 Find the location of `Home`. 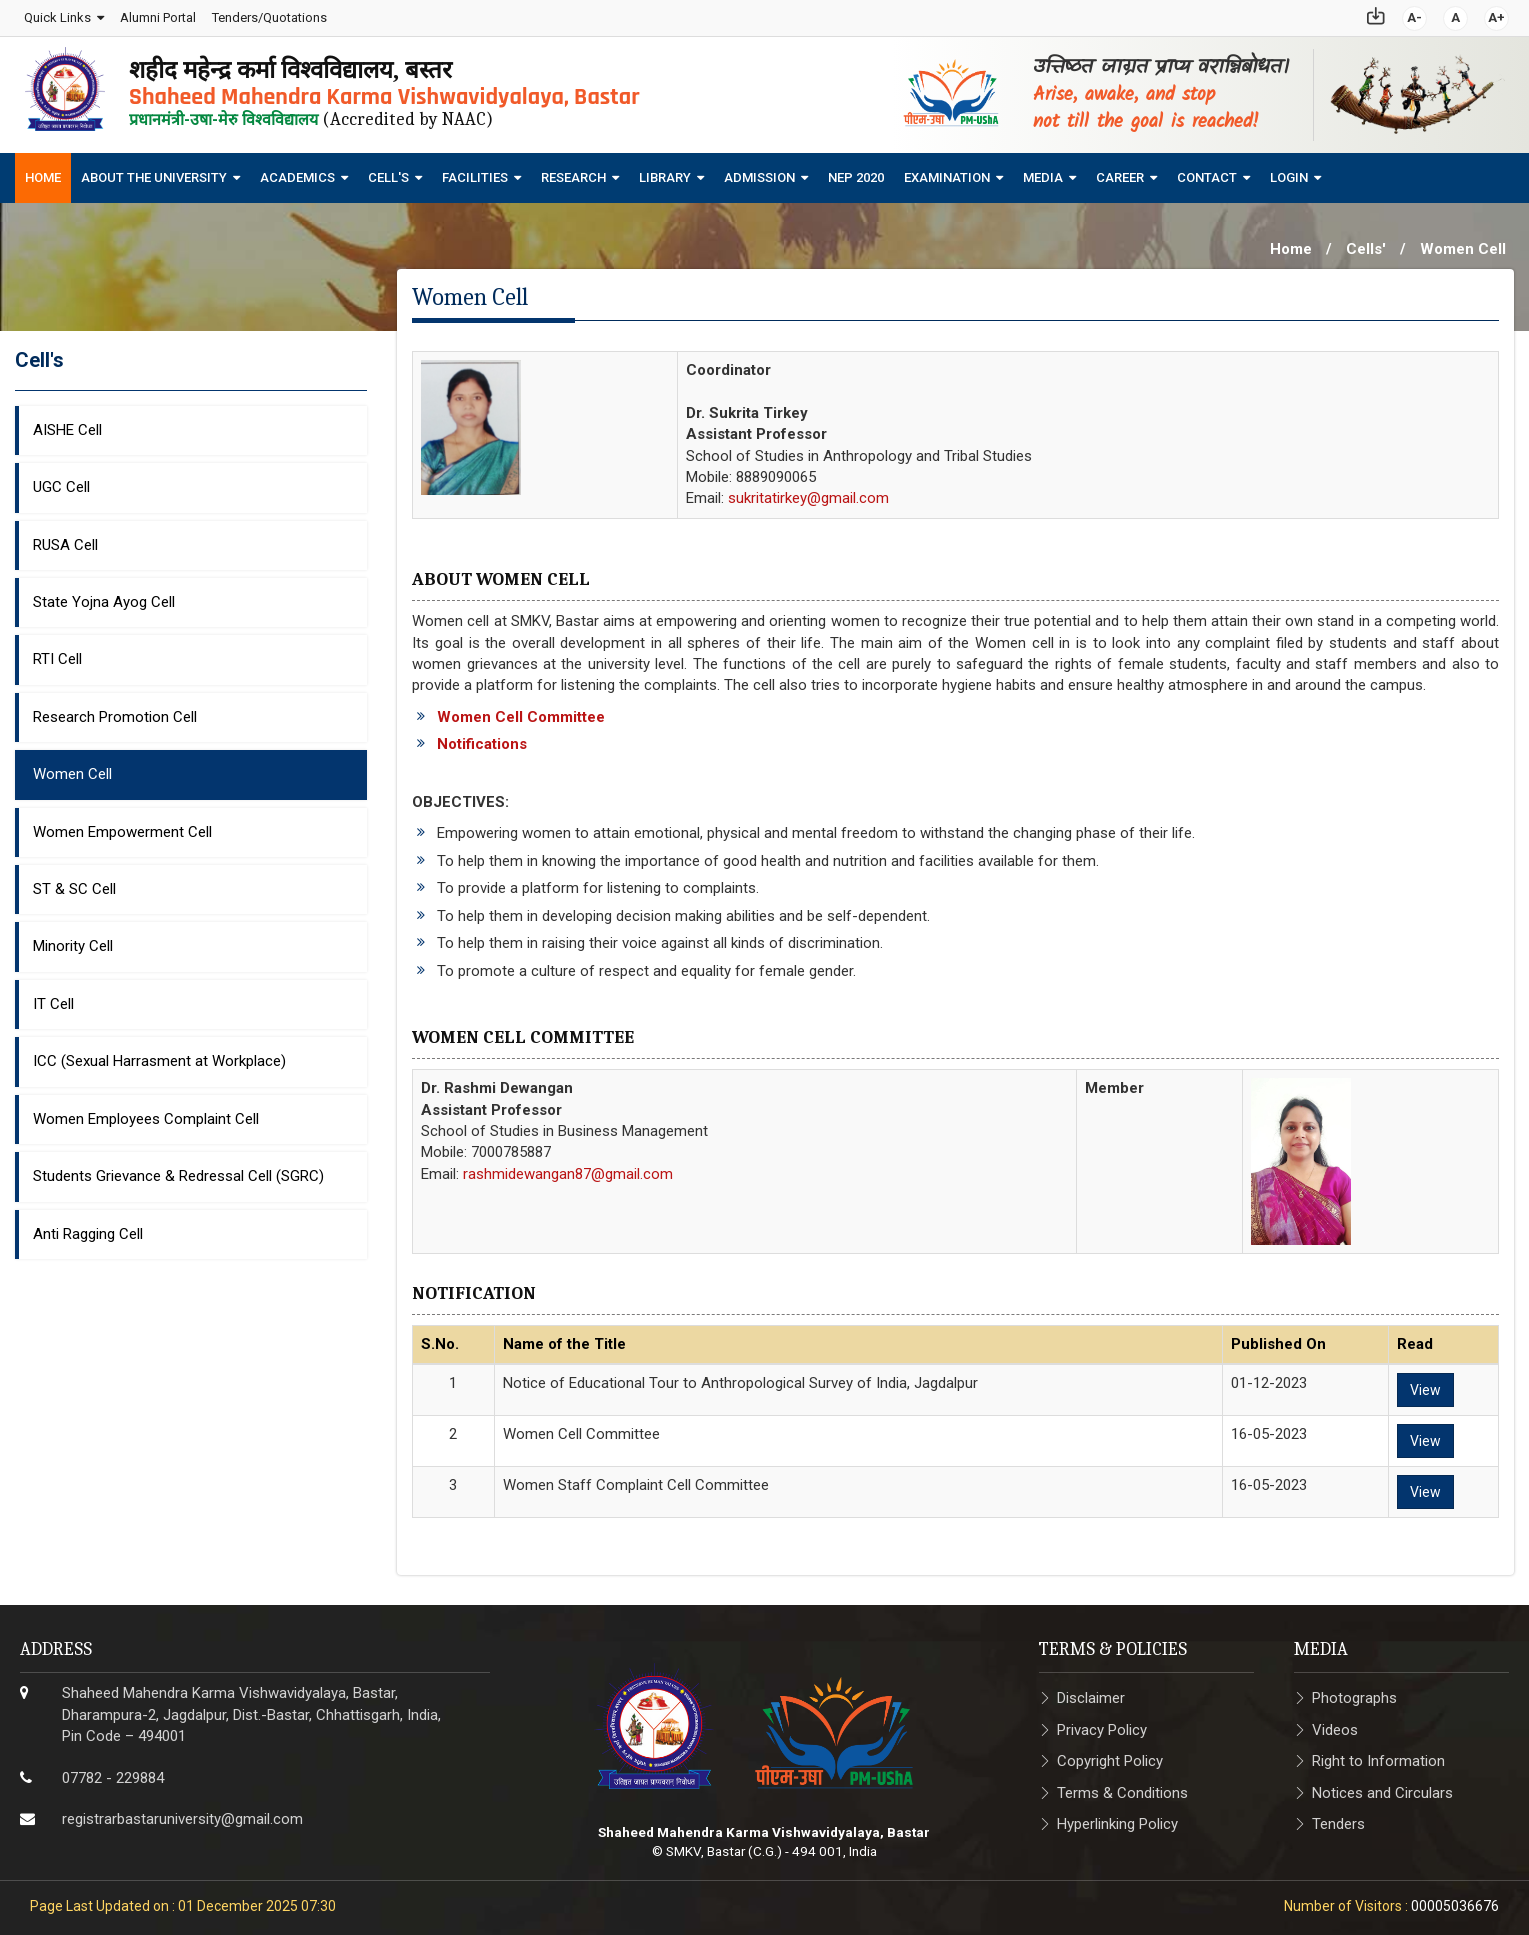

Home is located at coordinates (43, 172).